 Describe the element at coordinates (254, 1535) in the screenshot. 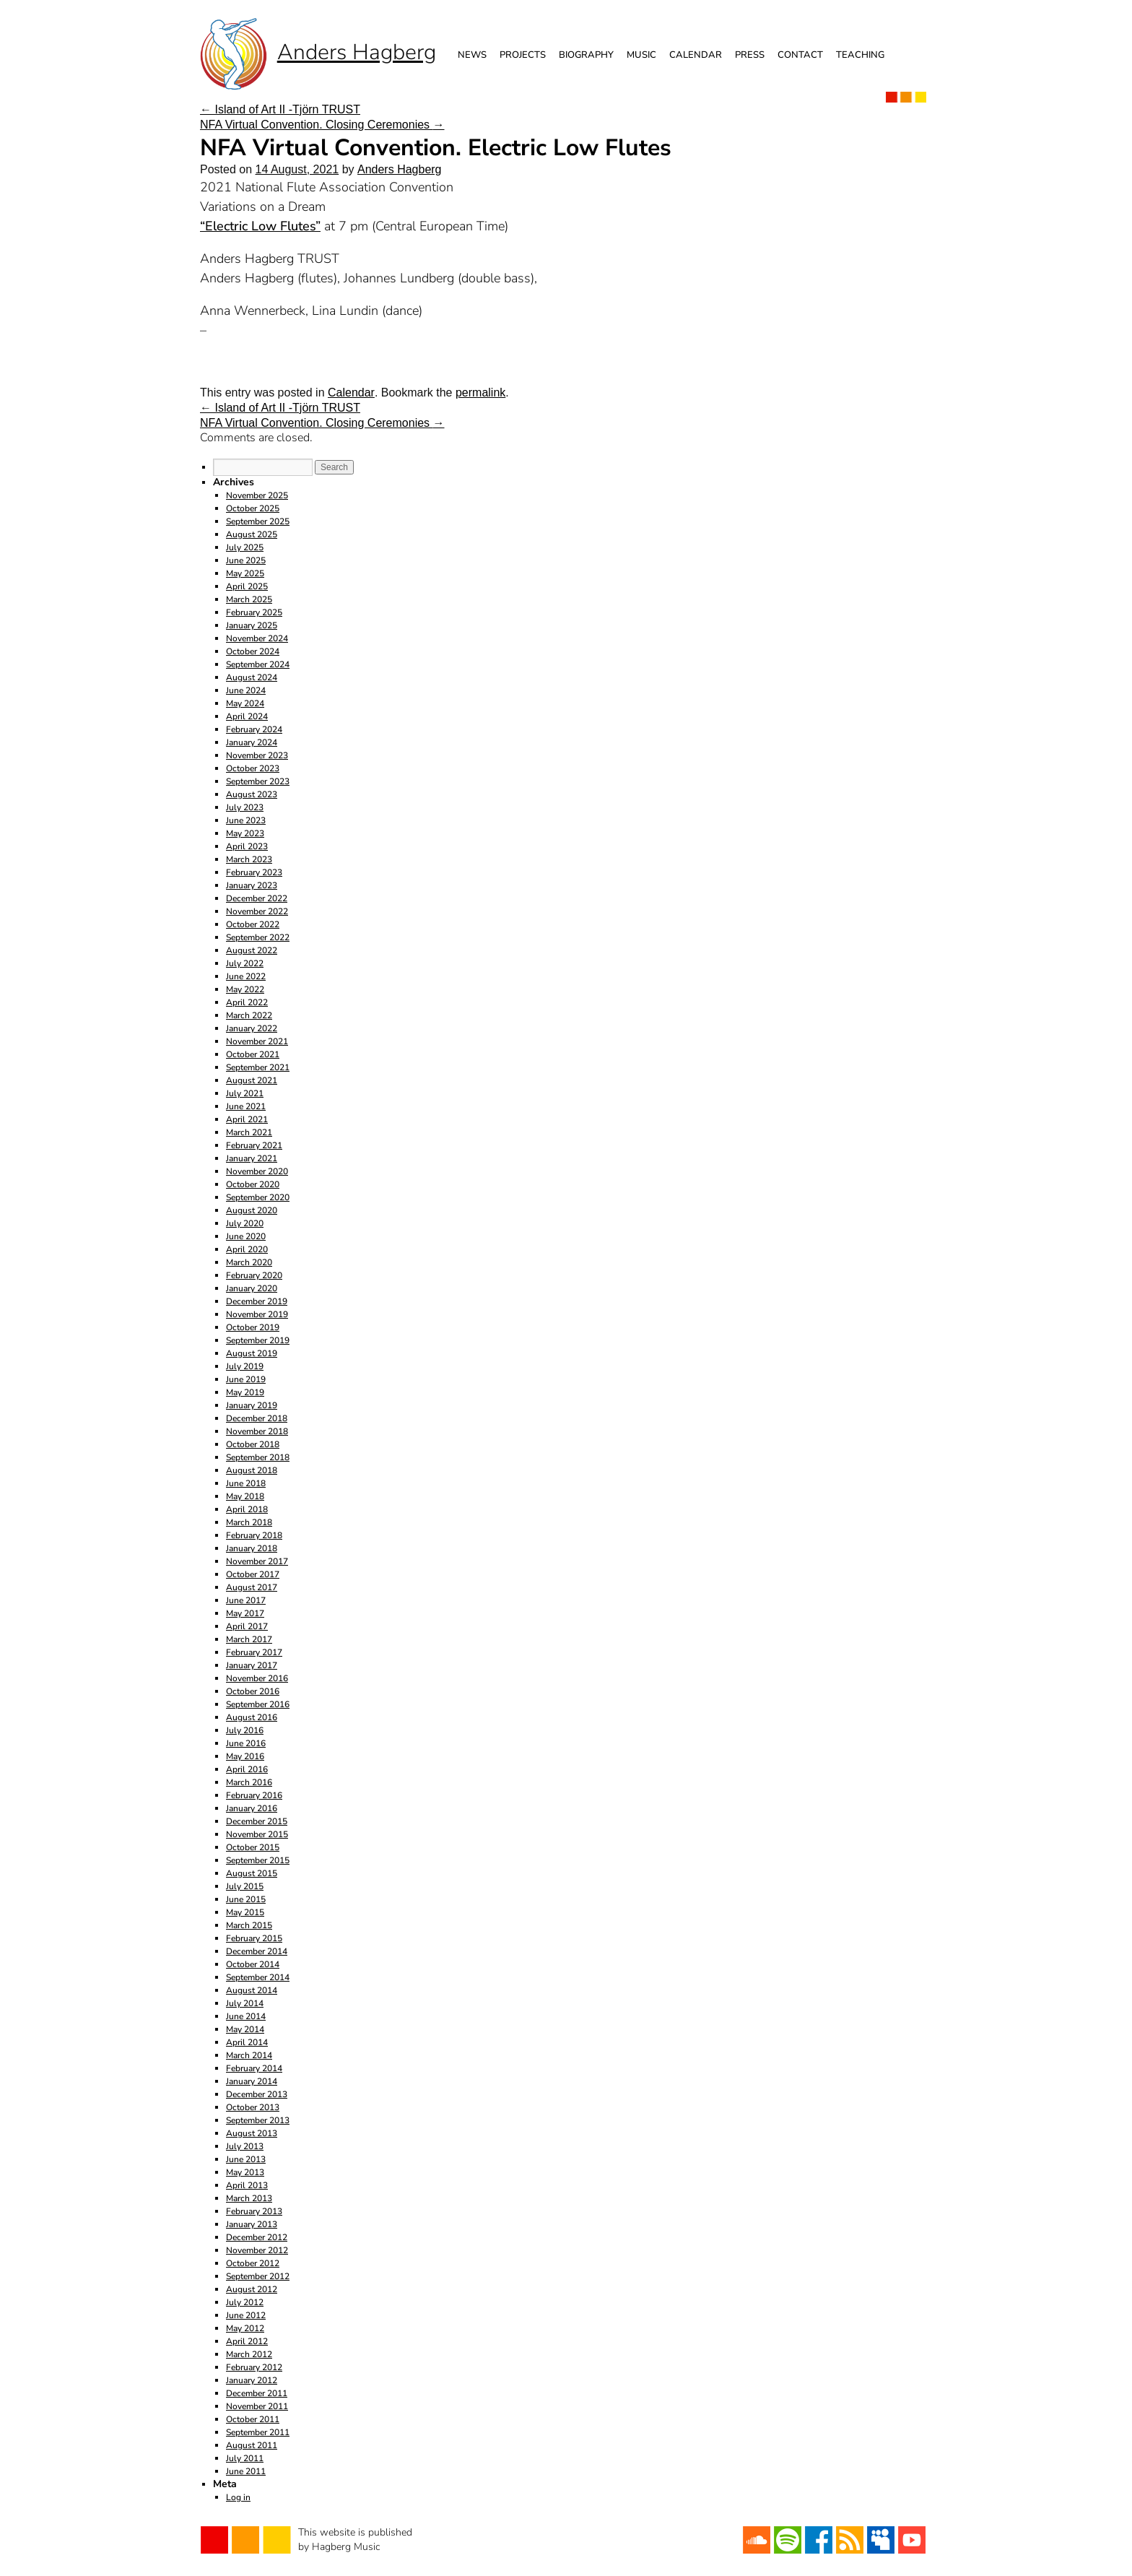

I see `February 2018` at that location.